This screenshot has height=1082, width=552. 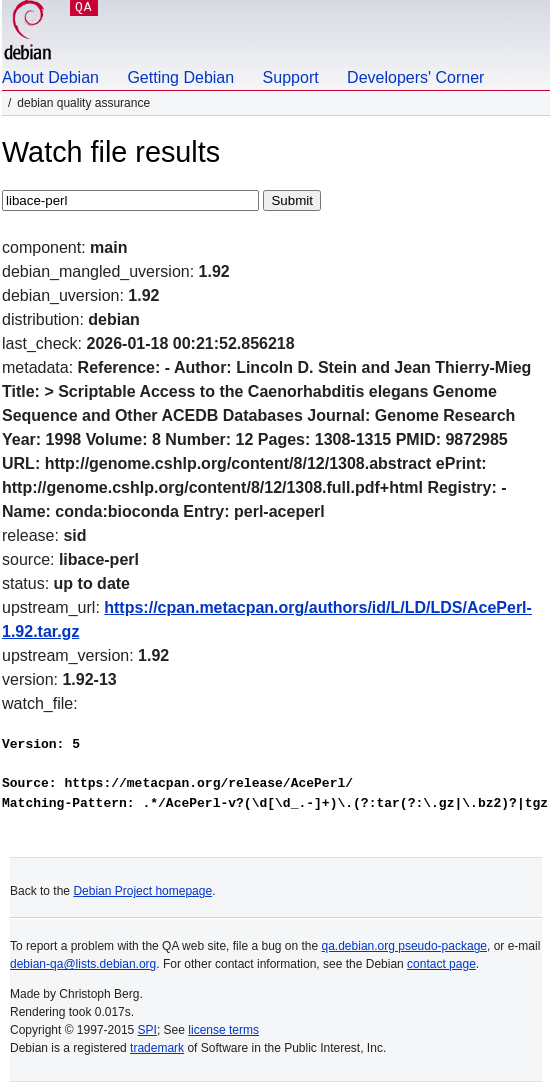 I want to click on SPI, so click(x=147, y=1030).